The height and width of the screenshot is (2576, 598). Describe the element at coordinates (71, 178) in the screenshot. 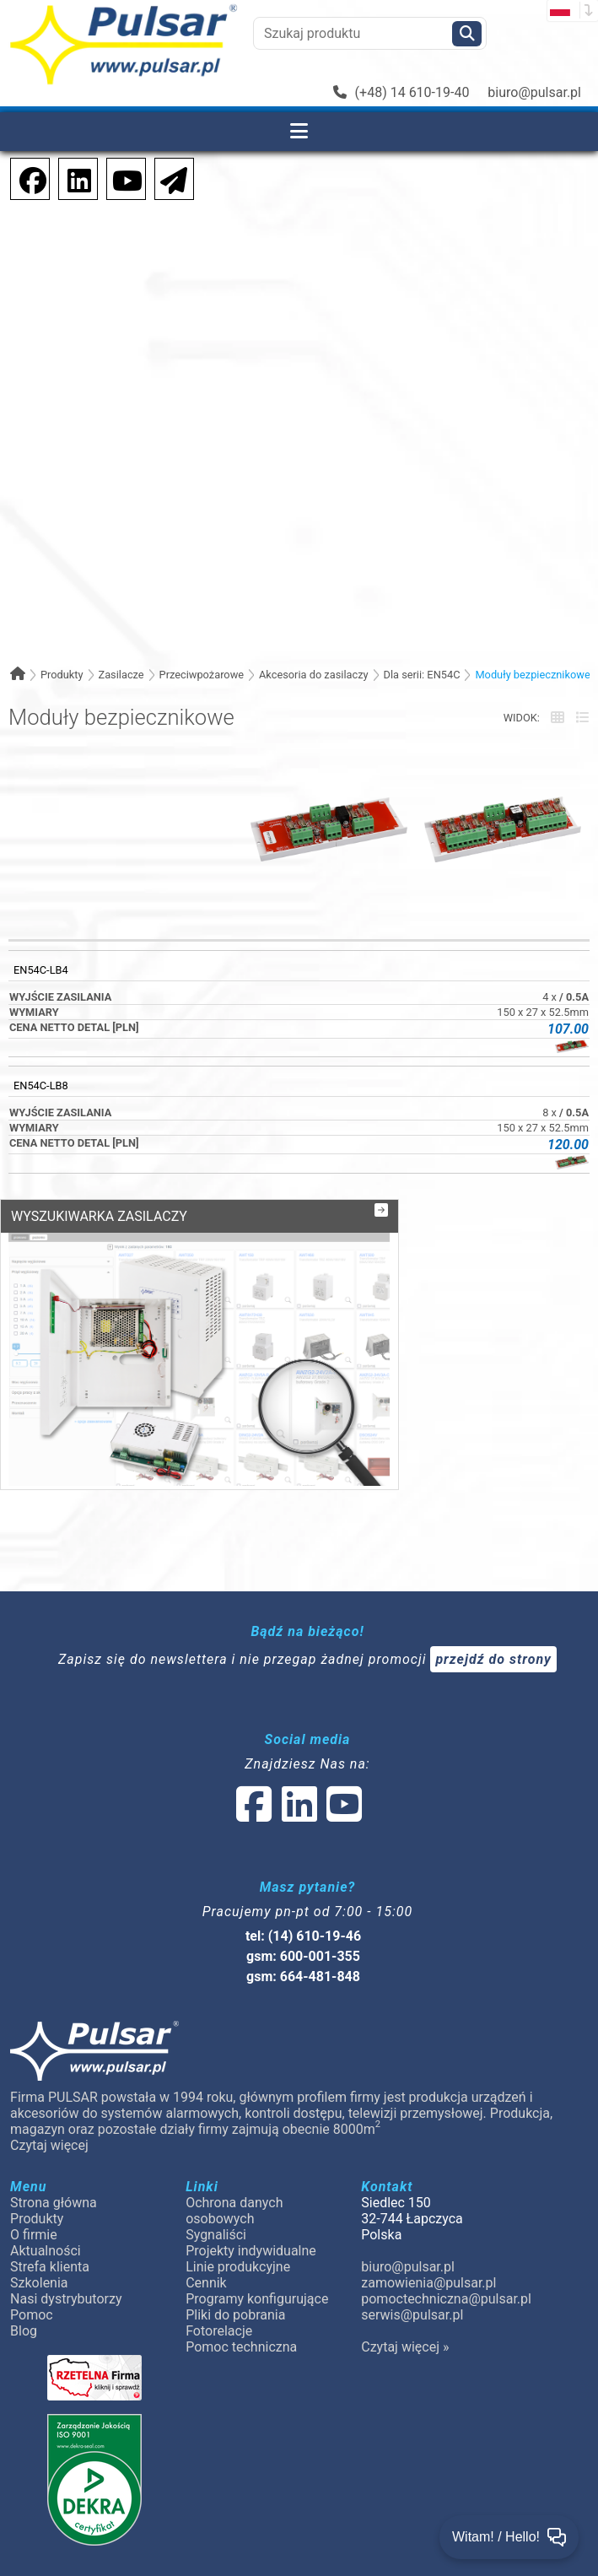

I see `[social-media-linkedin]` at that location.